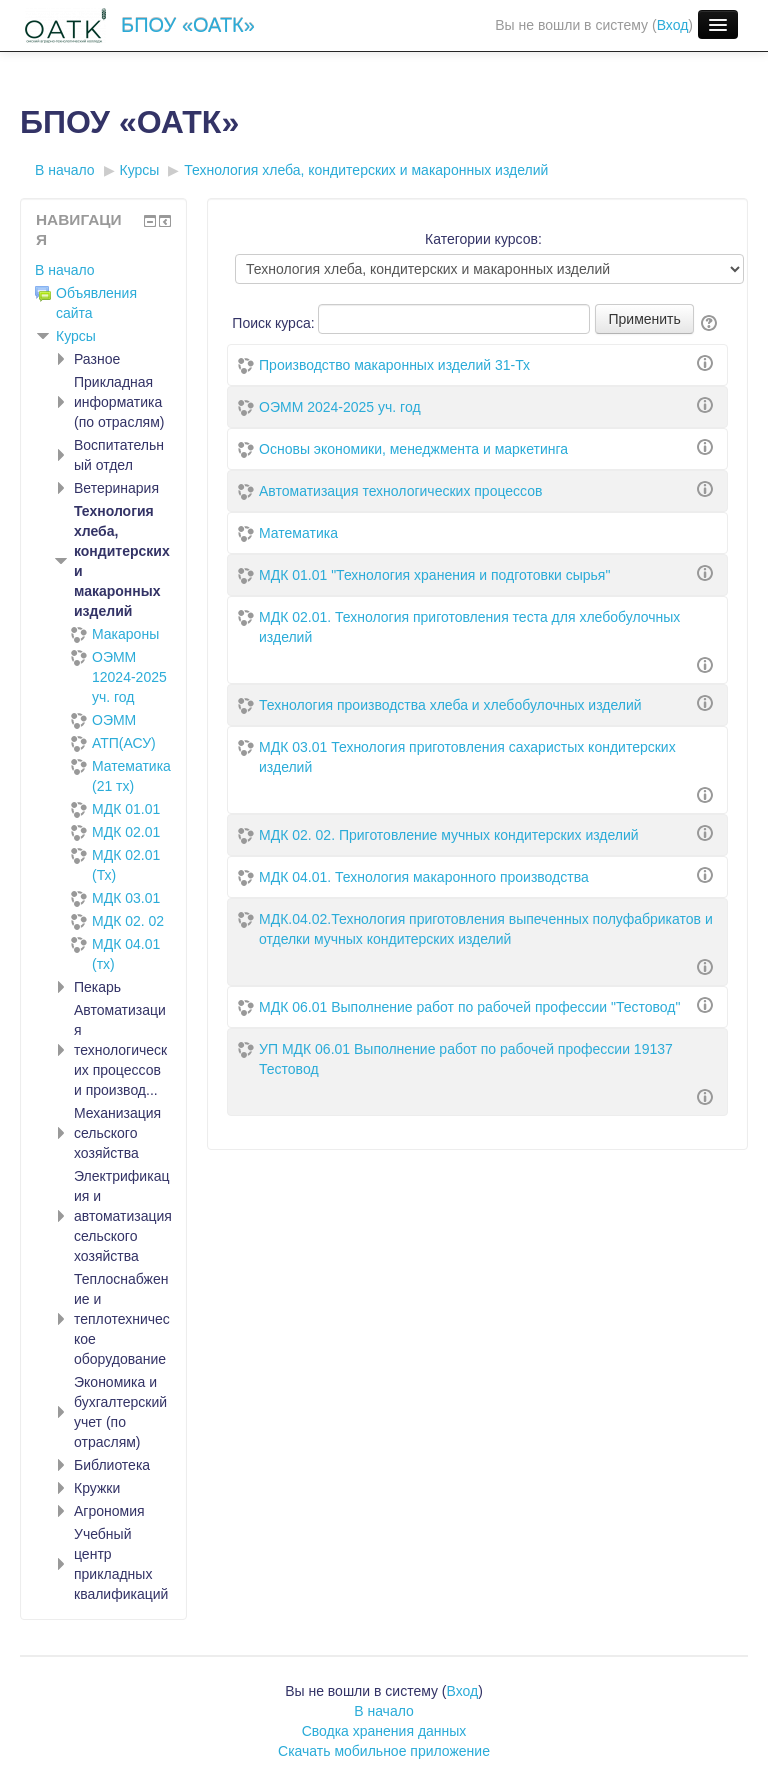 The height and width of the screenshot is (1775, 768). Describe the element at coordinates (413, 449) in the screenshot. I see `Основы экономики, менеджмента и маркетинга` at that location.